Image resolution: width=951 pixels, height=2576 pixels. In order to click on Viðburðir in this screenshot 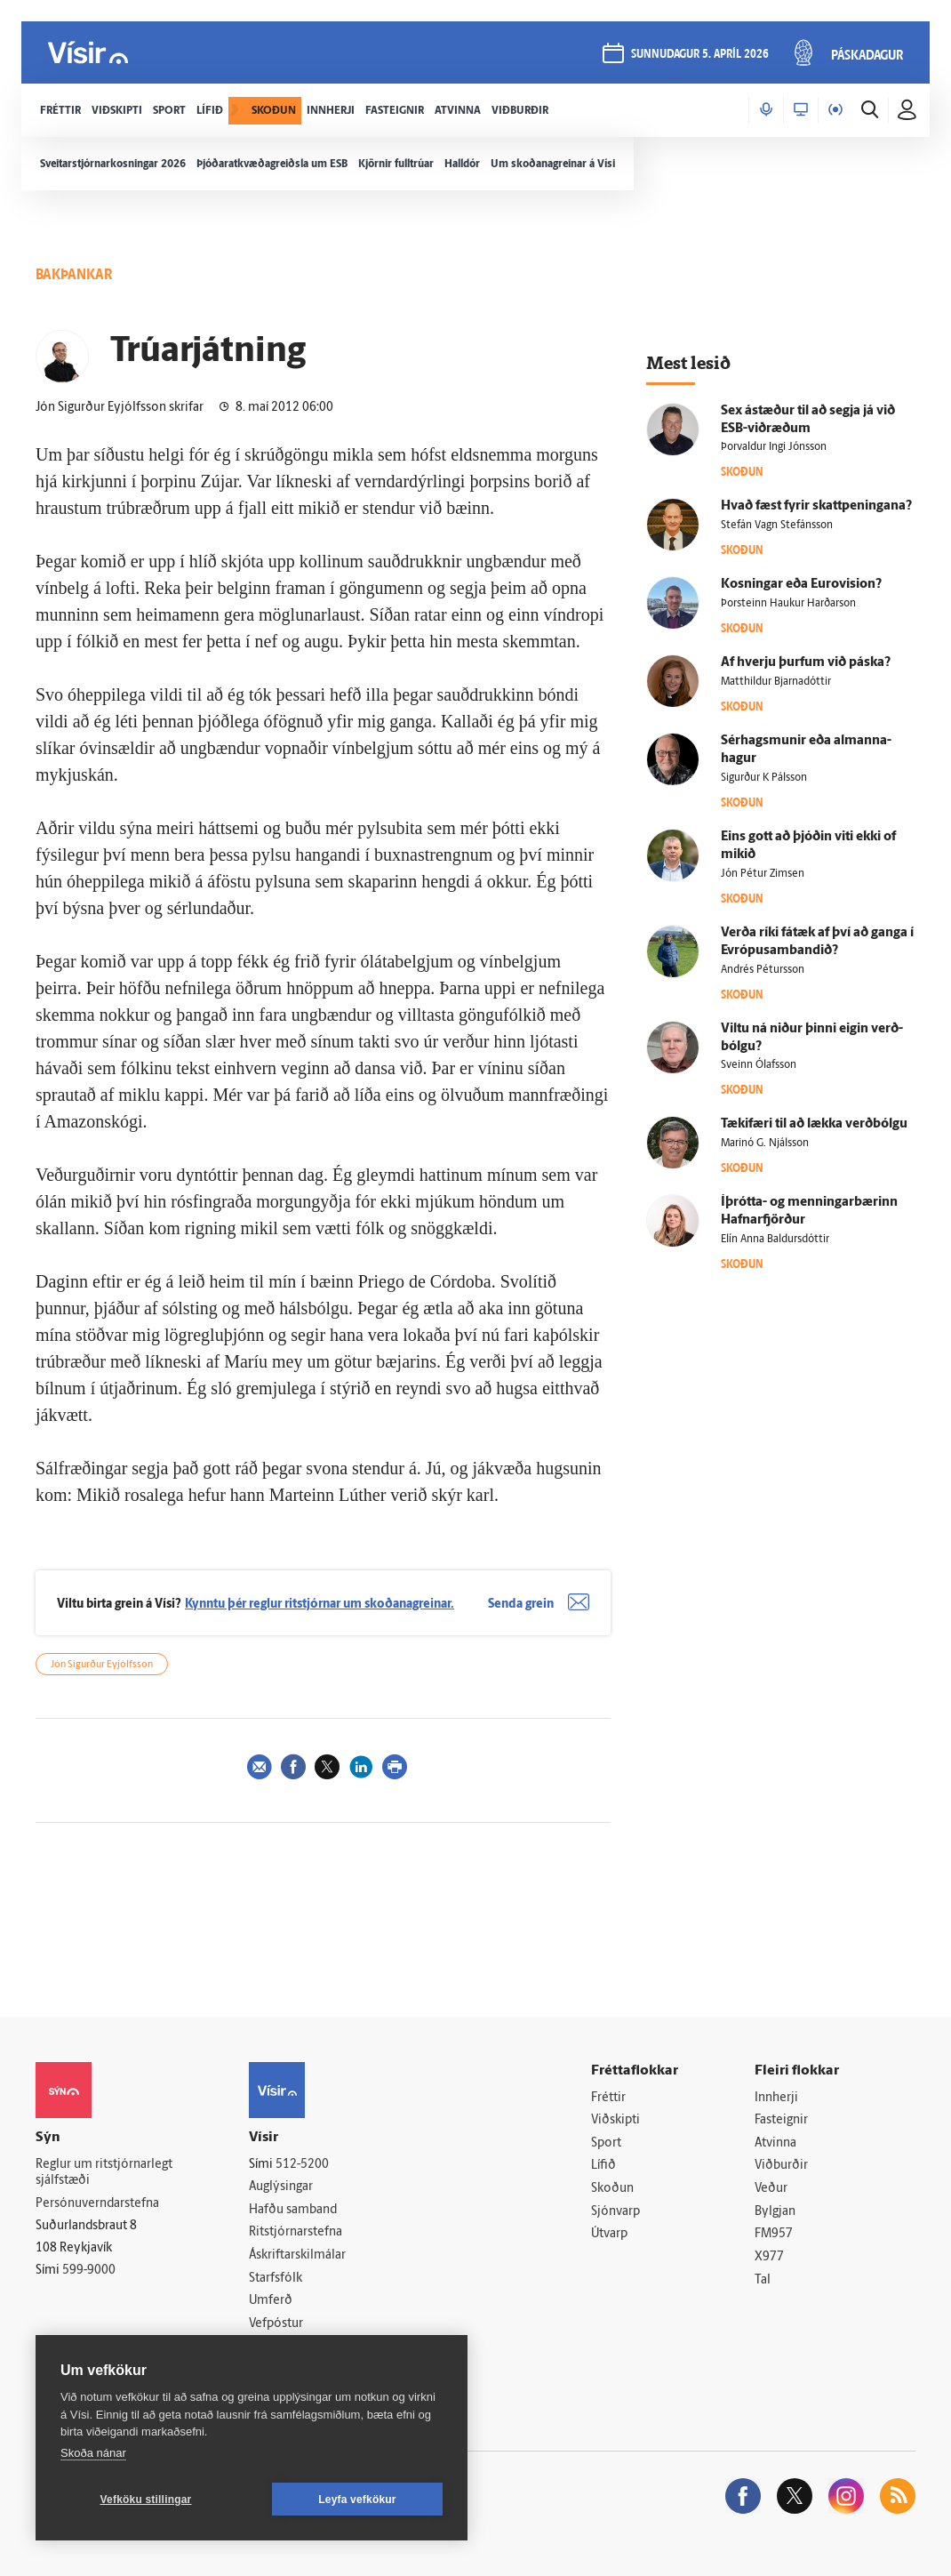, I will do `click(781, 2165)`.